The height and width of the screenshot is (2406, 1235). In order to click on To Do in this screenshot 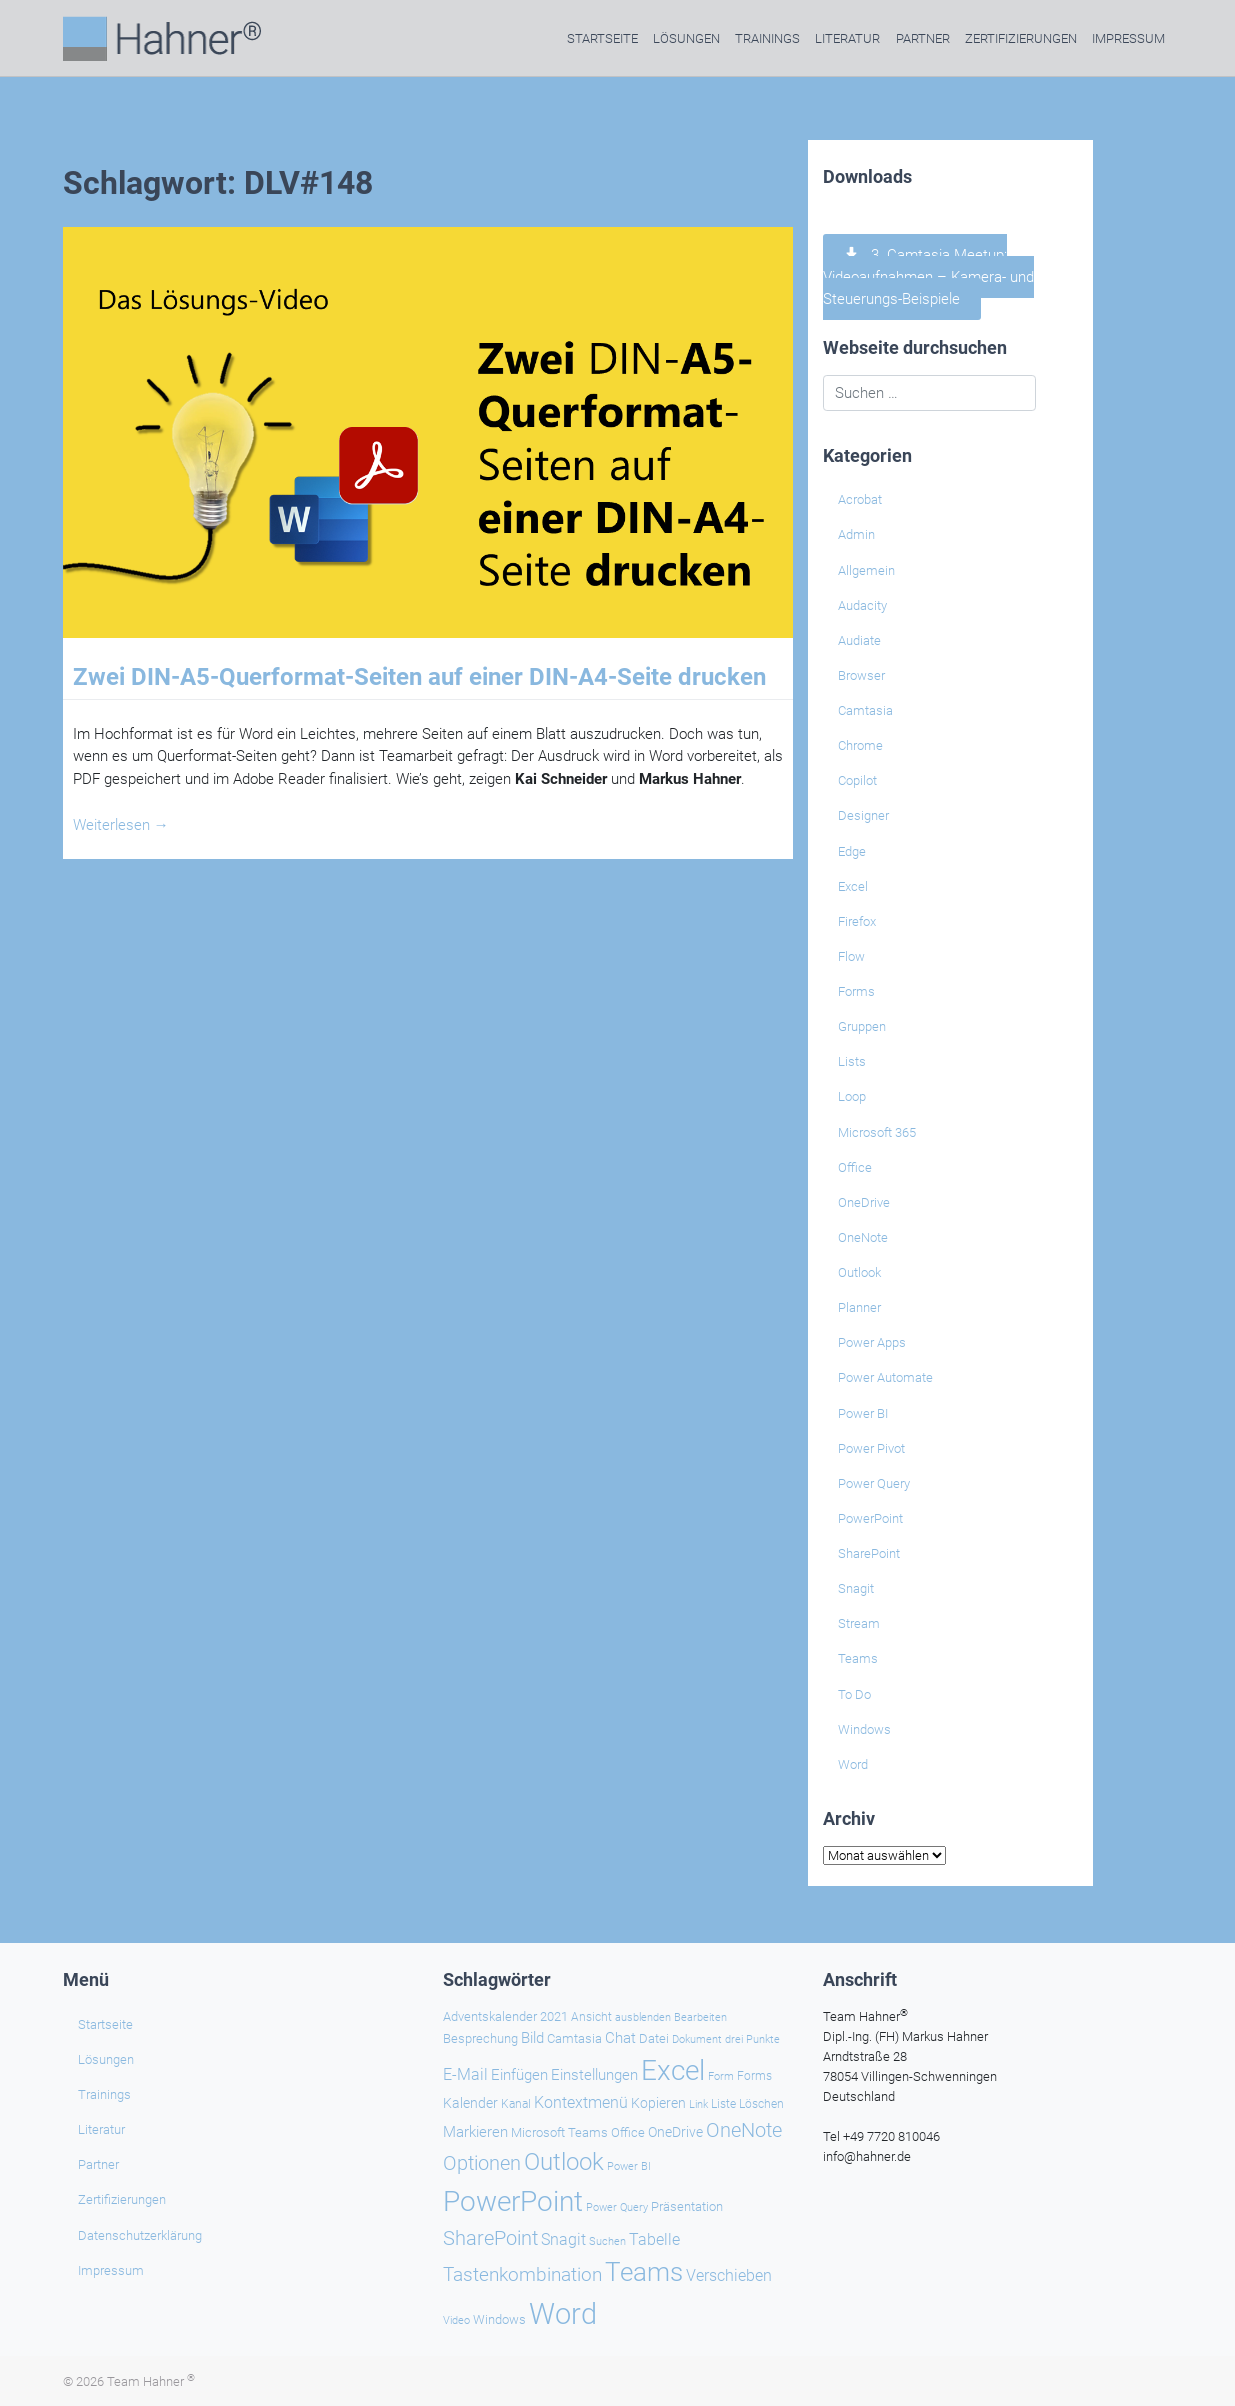, I will do `click(854, 1694)`.